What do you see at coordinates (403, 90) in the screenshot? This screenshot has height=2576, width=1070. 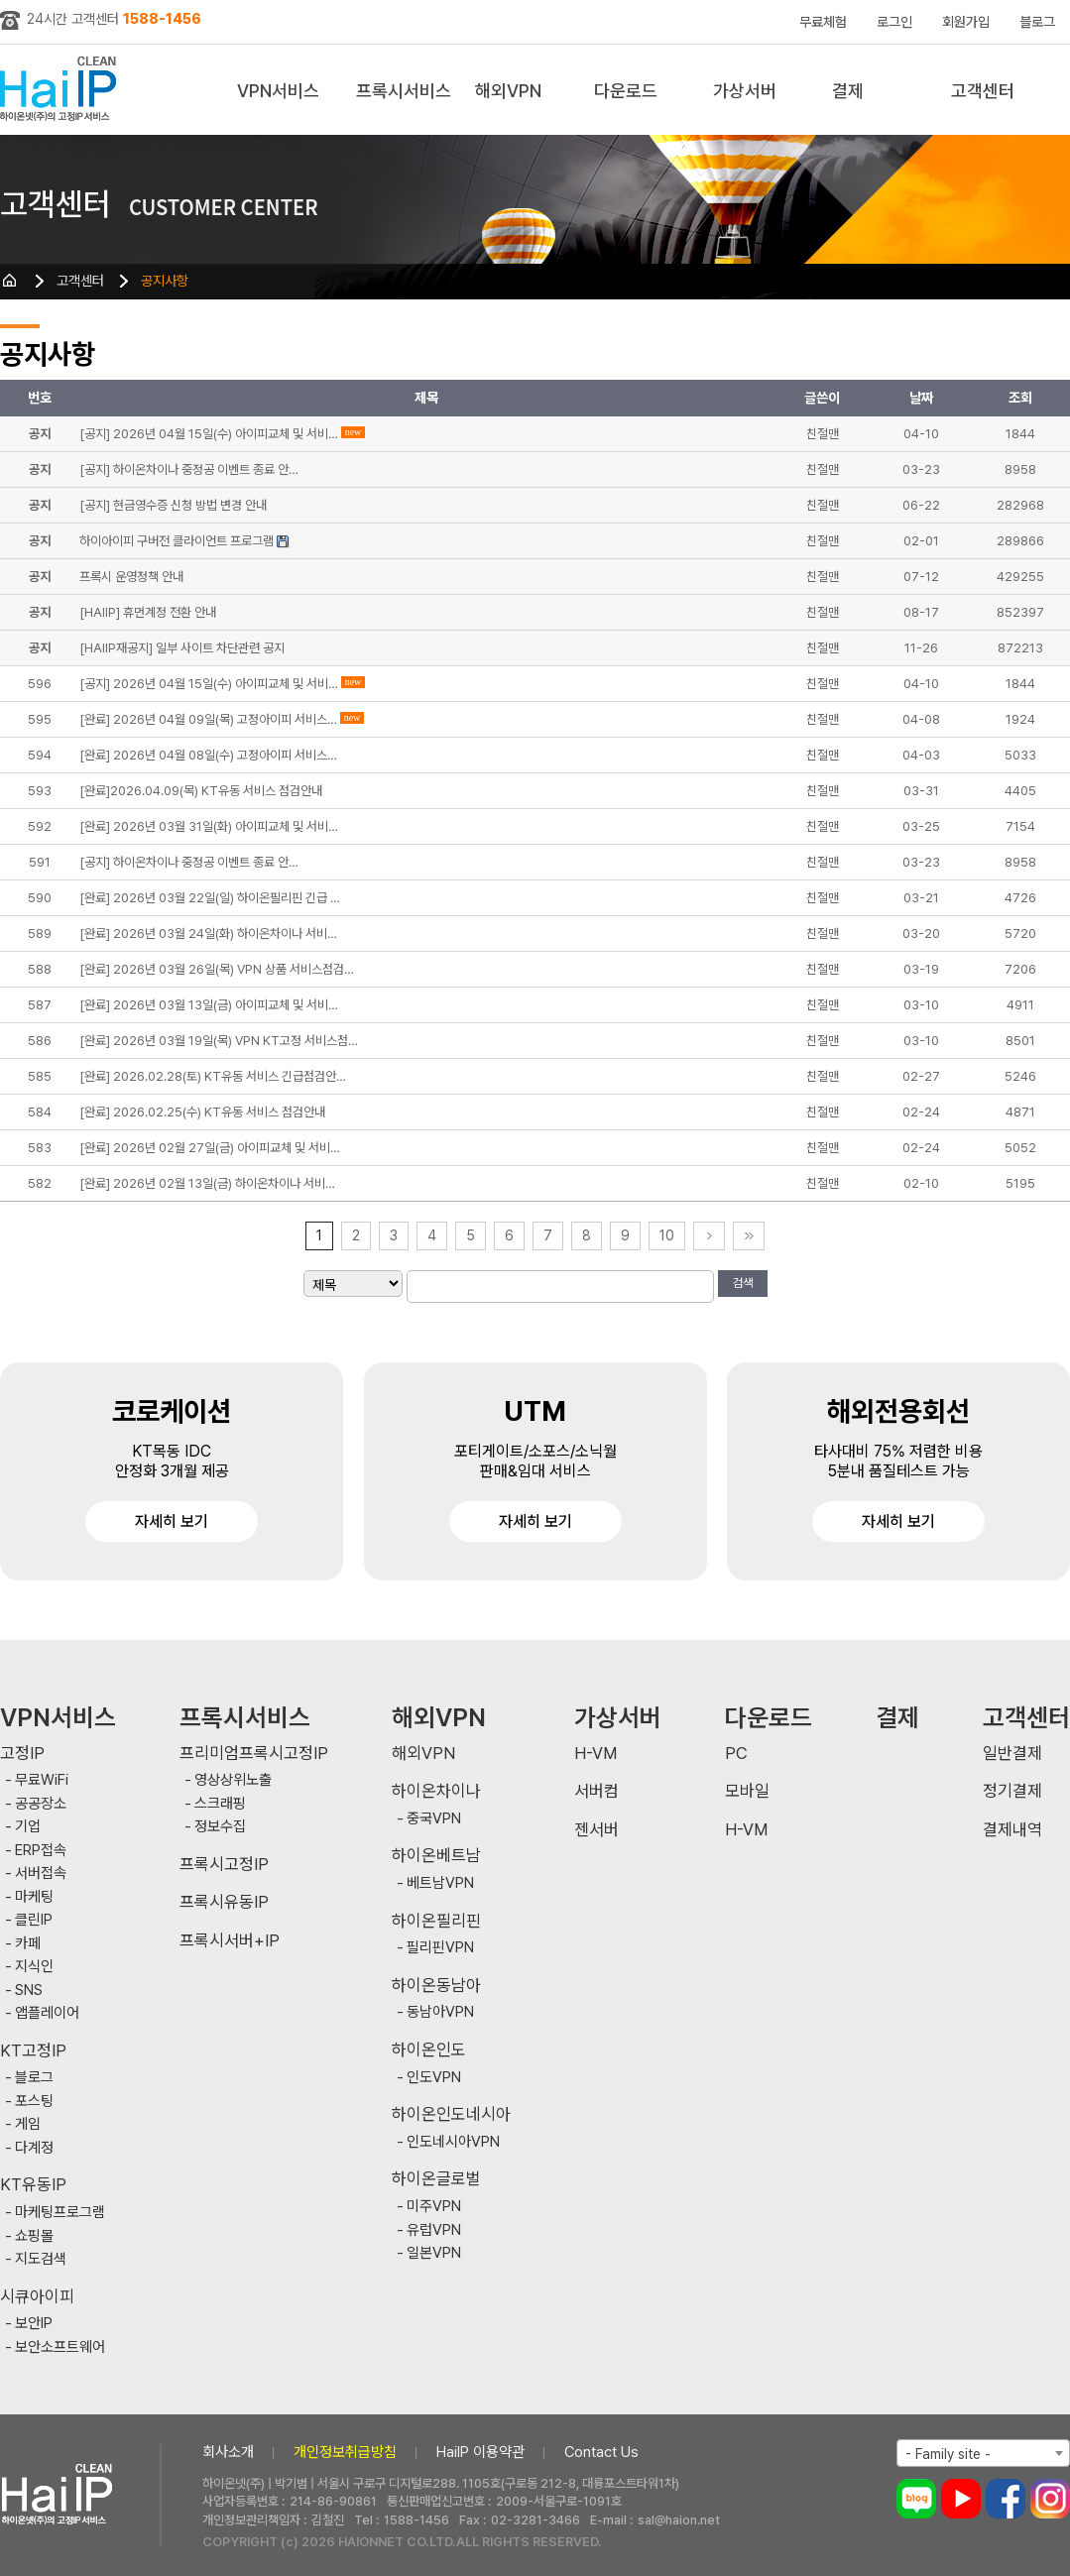 I see `프록시서비스` at bounding box center [403, 90].